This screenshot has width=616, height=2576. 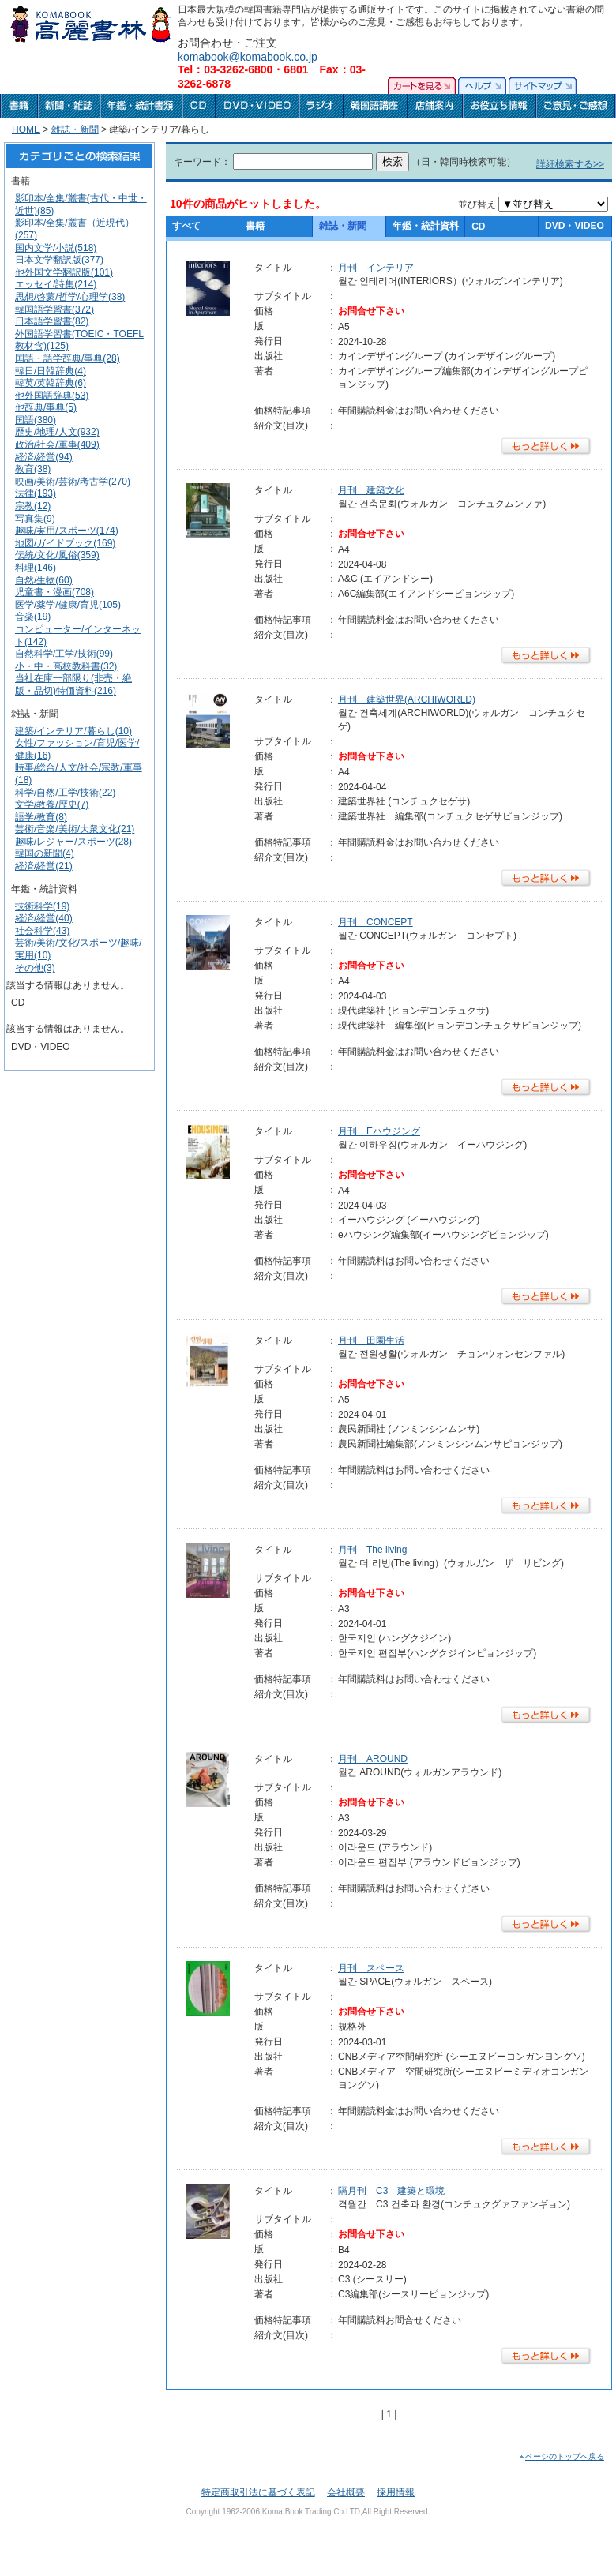 I want to click on 映画/美術/芸術/考古学(270), so click(x=72, y=481).